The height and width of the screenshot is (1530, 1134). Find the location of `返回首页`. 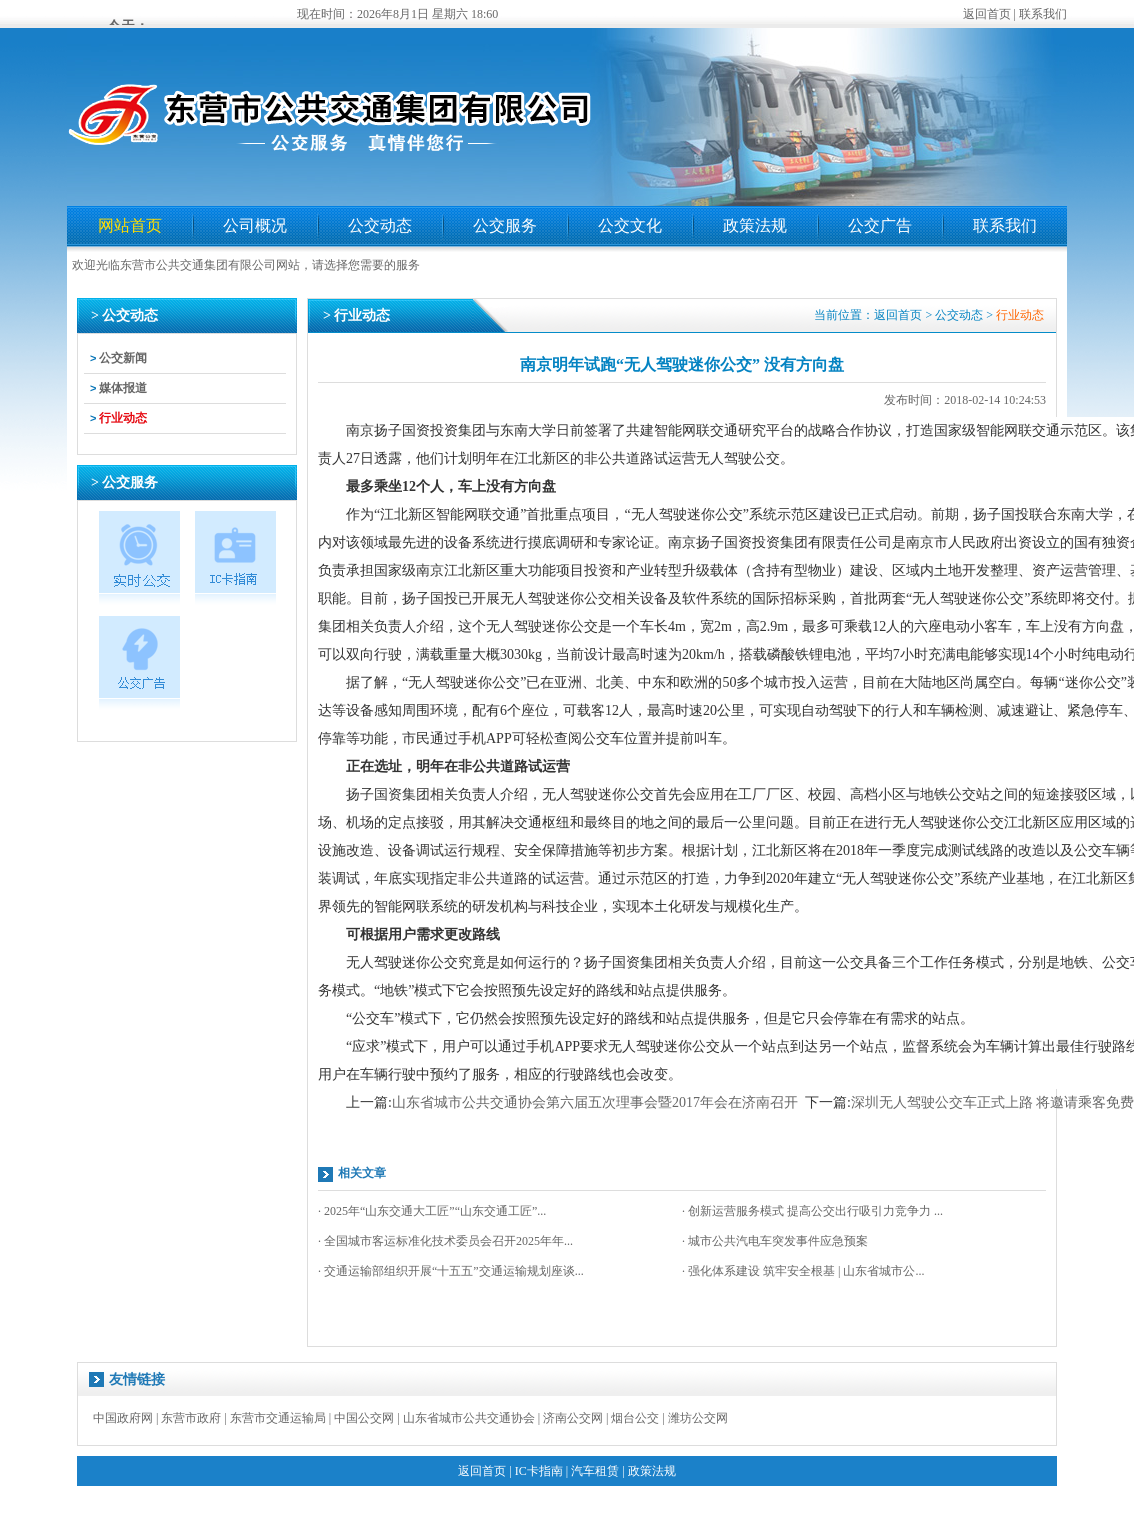

返回首页 is located at coordinates (987, 14).